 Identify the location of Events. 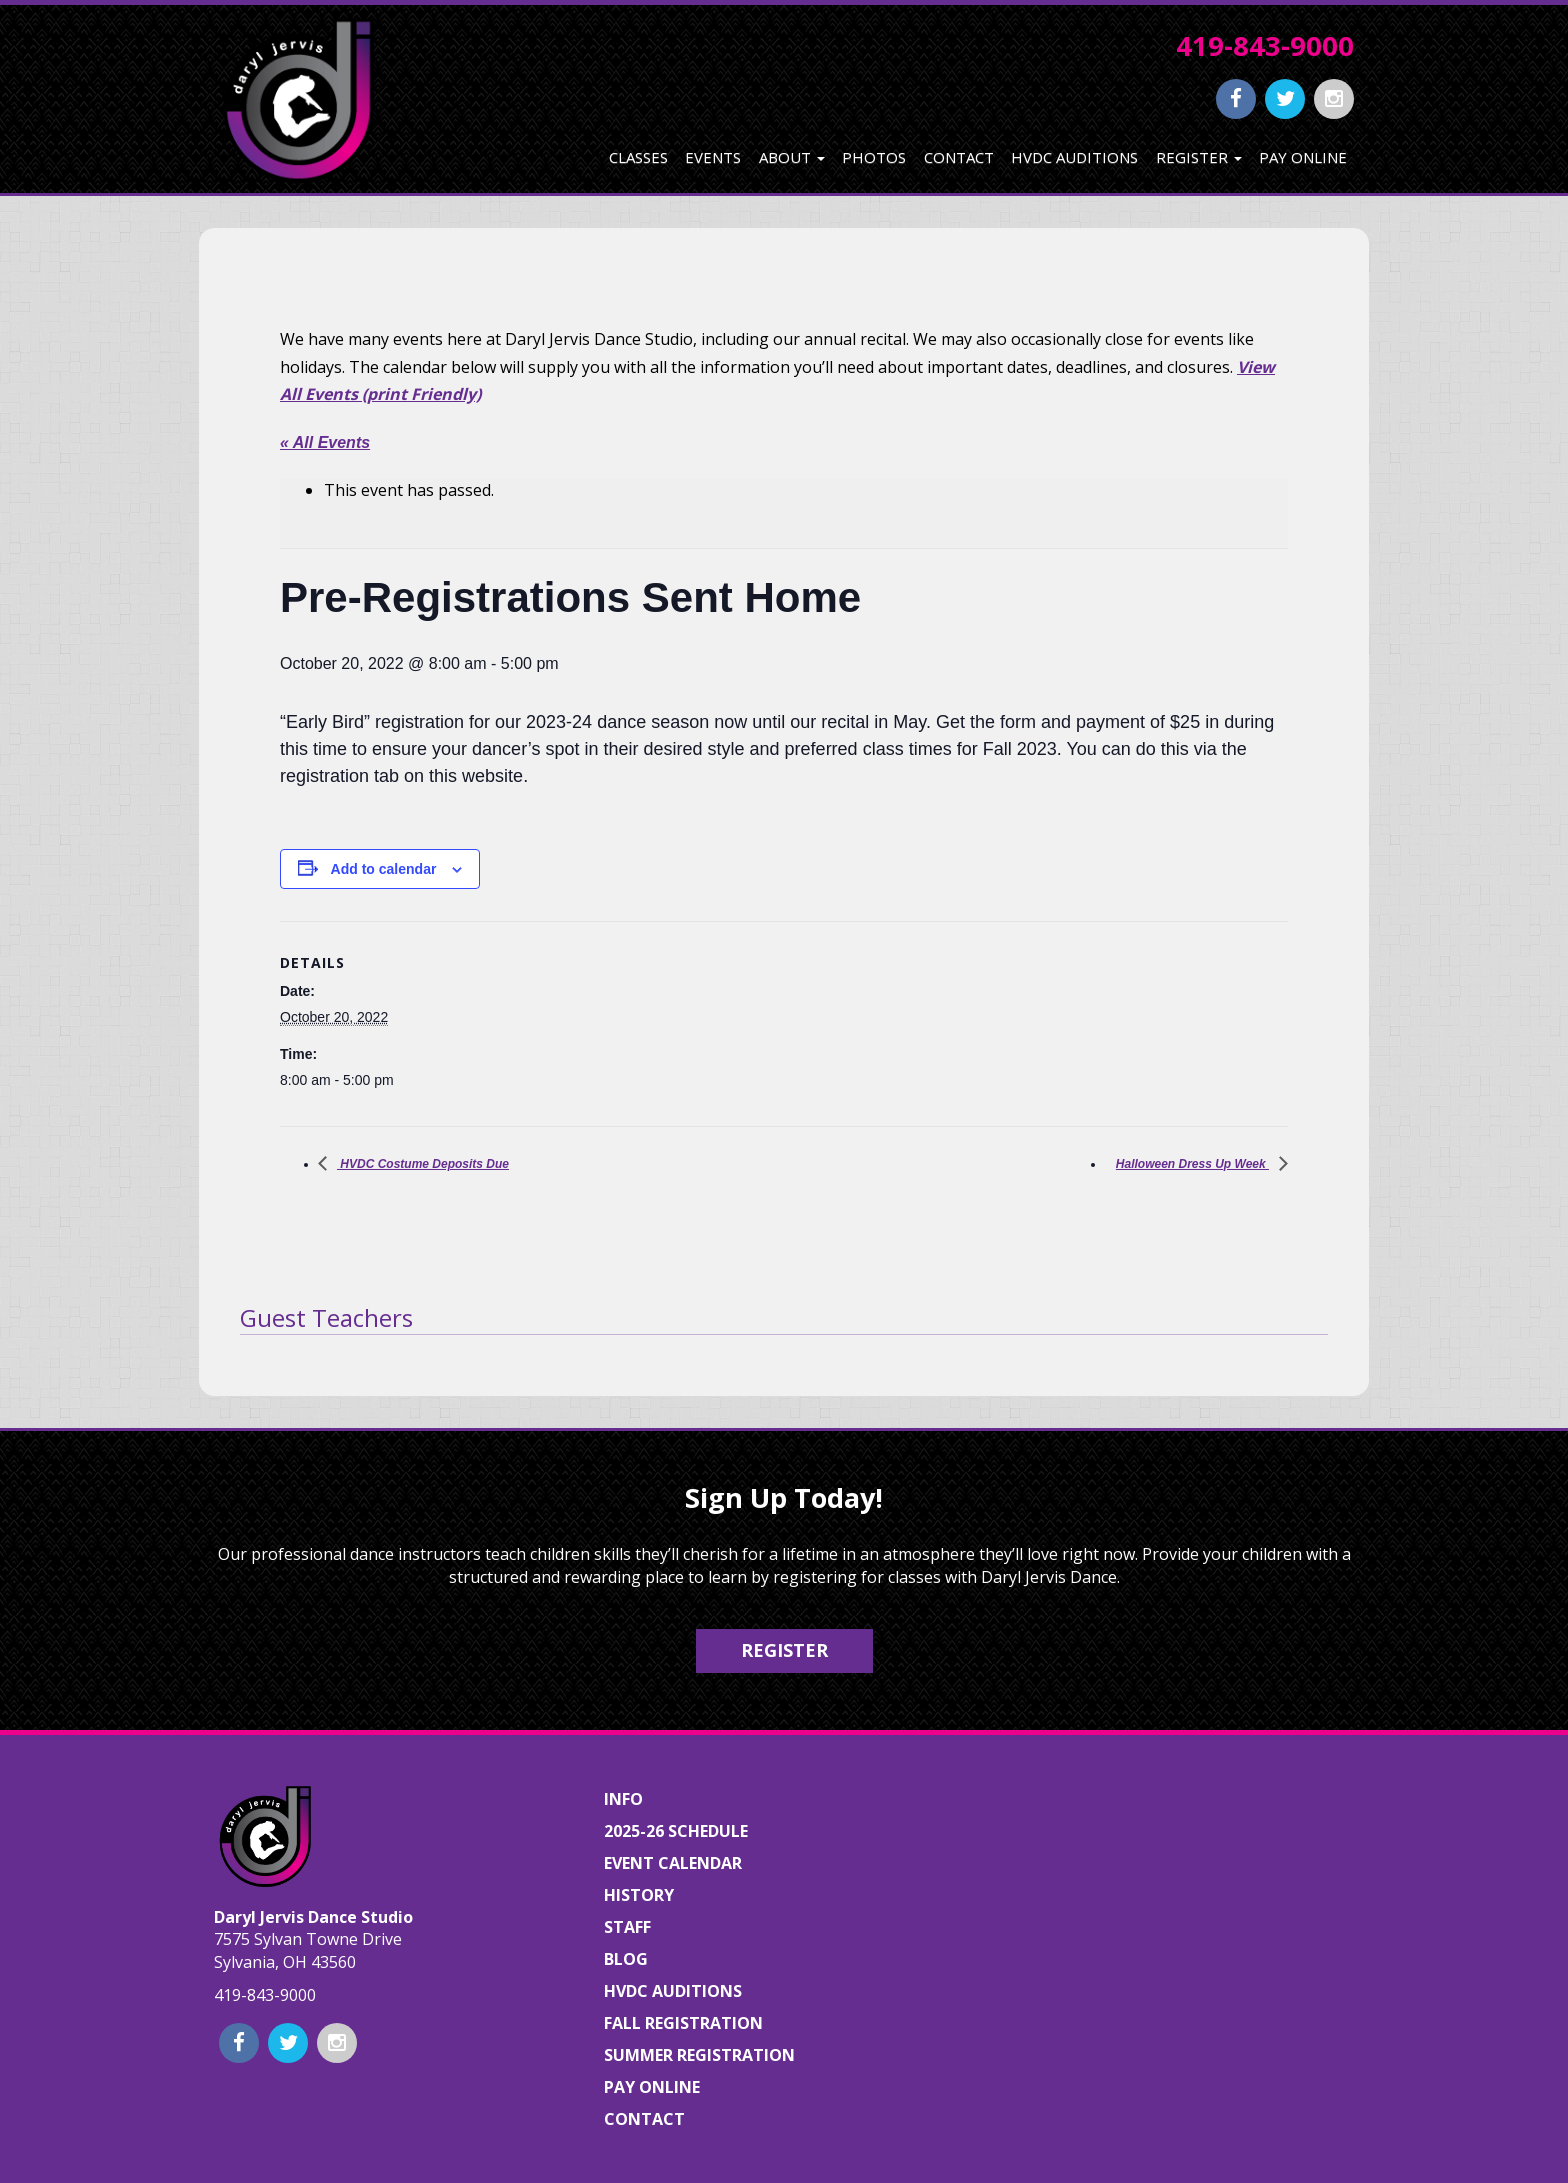
(713, 157).